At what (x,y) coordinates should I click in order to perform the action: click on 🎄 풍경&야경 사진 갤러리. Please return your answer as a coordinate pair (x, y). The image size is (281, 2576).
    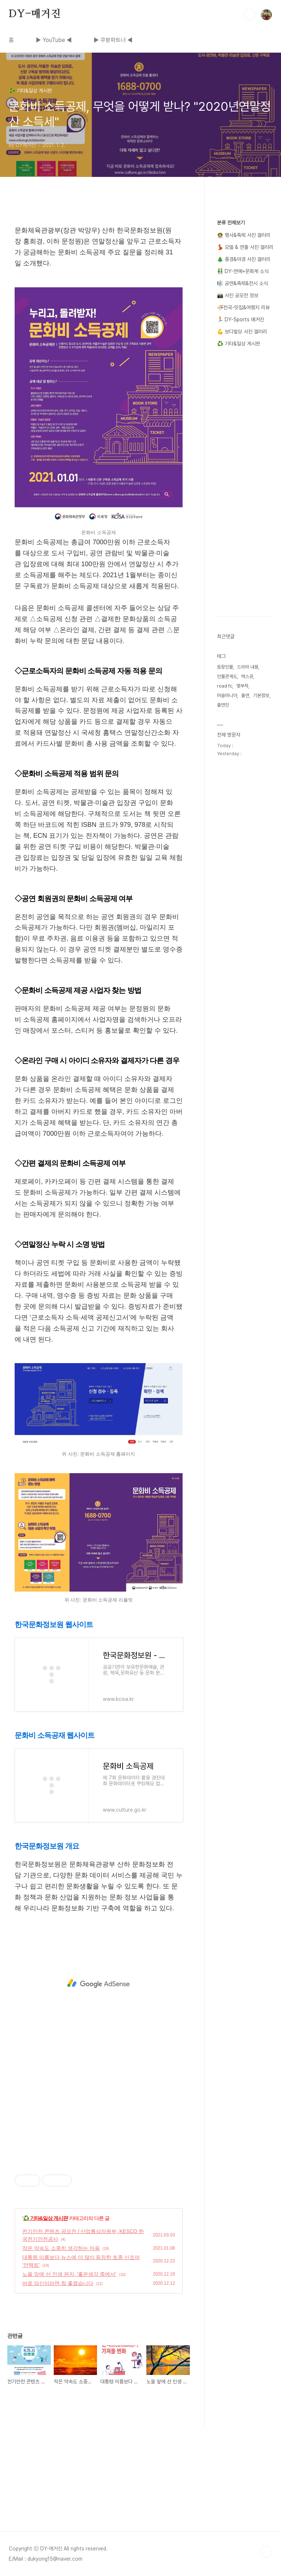
    Looking at the image, I should click on (243, 259).